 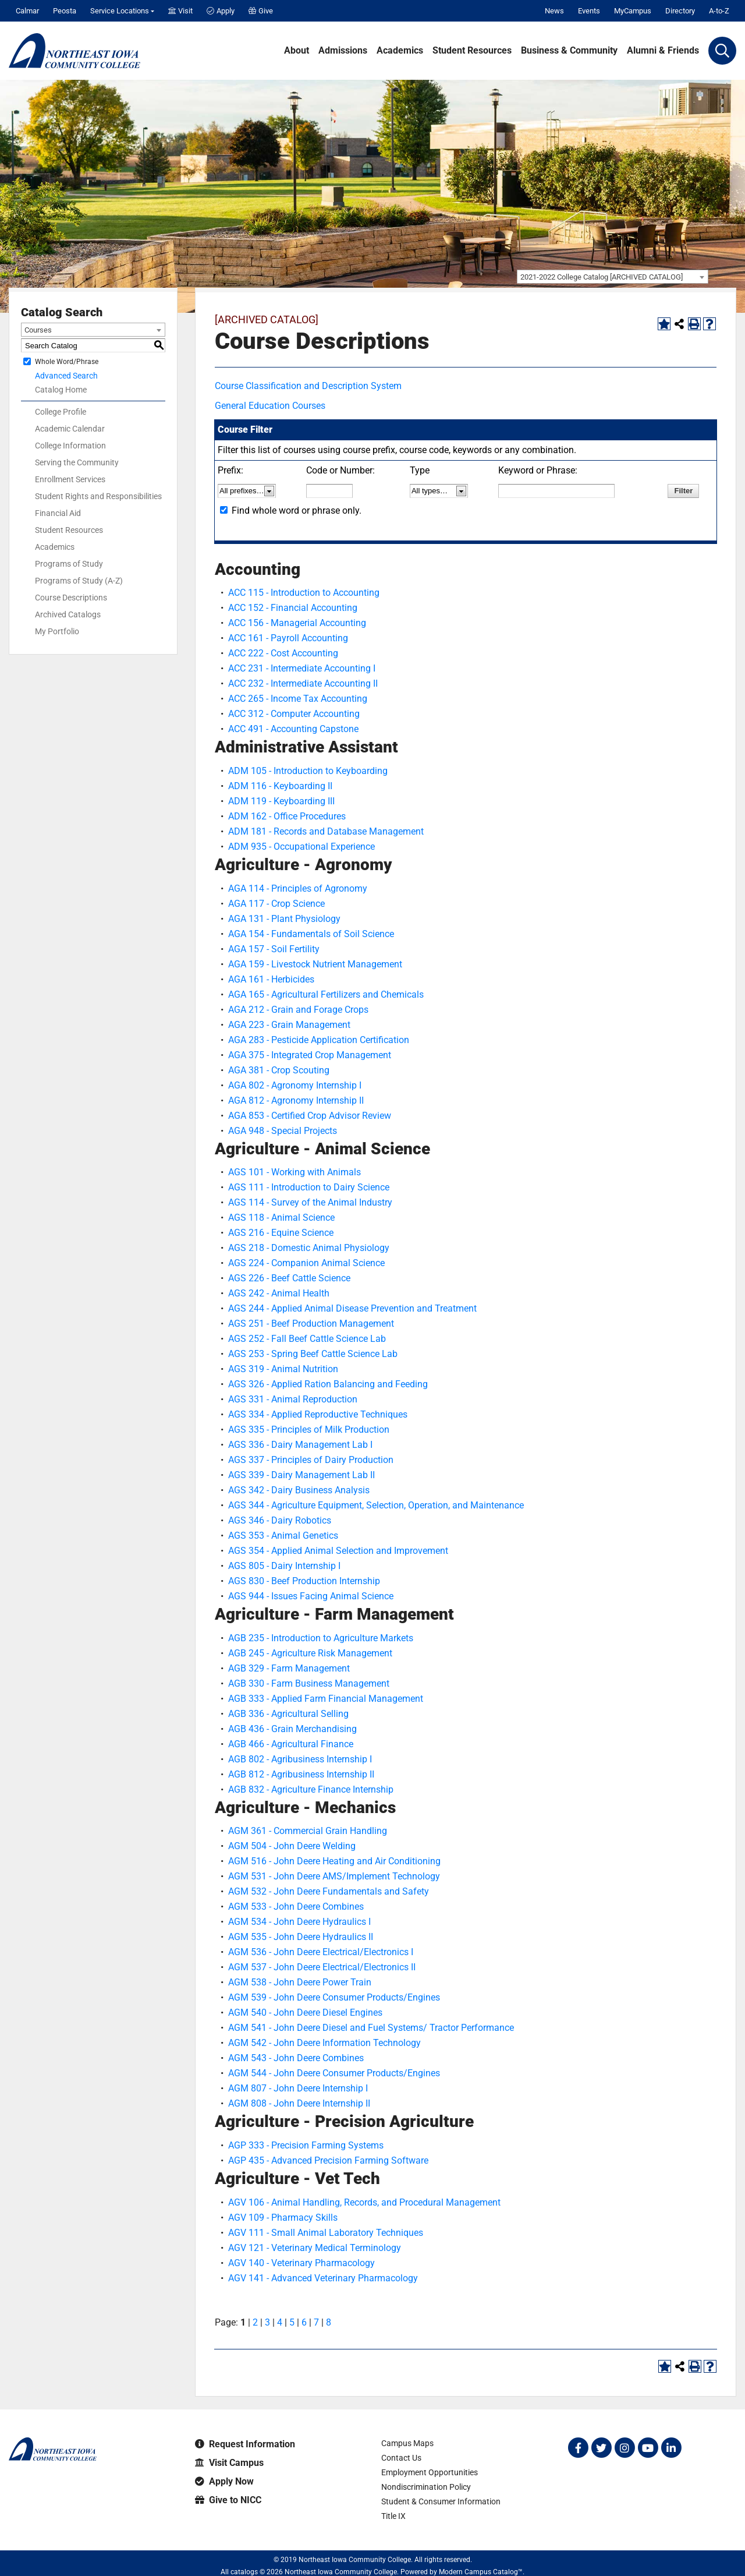 I want to click on AGM 536 - John Deere Electrical/Electronics I, so click(x=320, y=1951).